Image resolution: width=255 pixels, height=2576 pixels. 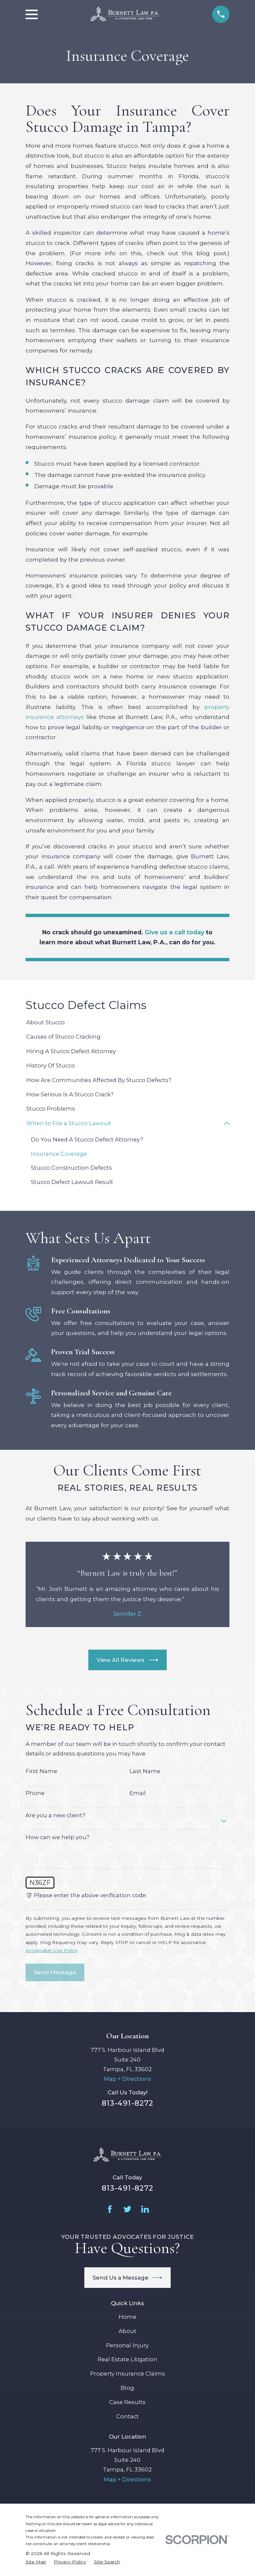 I want to click on Home, so click(x=127, y=2316).